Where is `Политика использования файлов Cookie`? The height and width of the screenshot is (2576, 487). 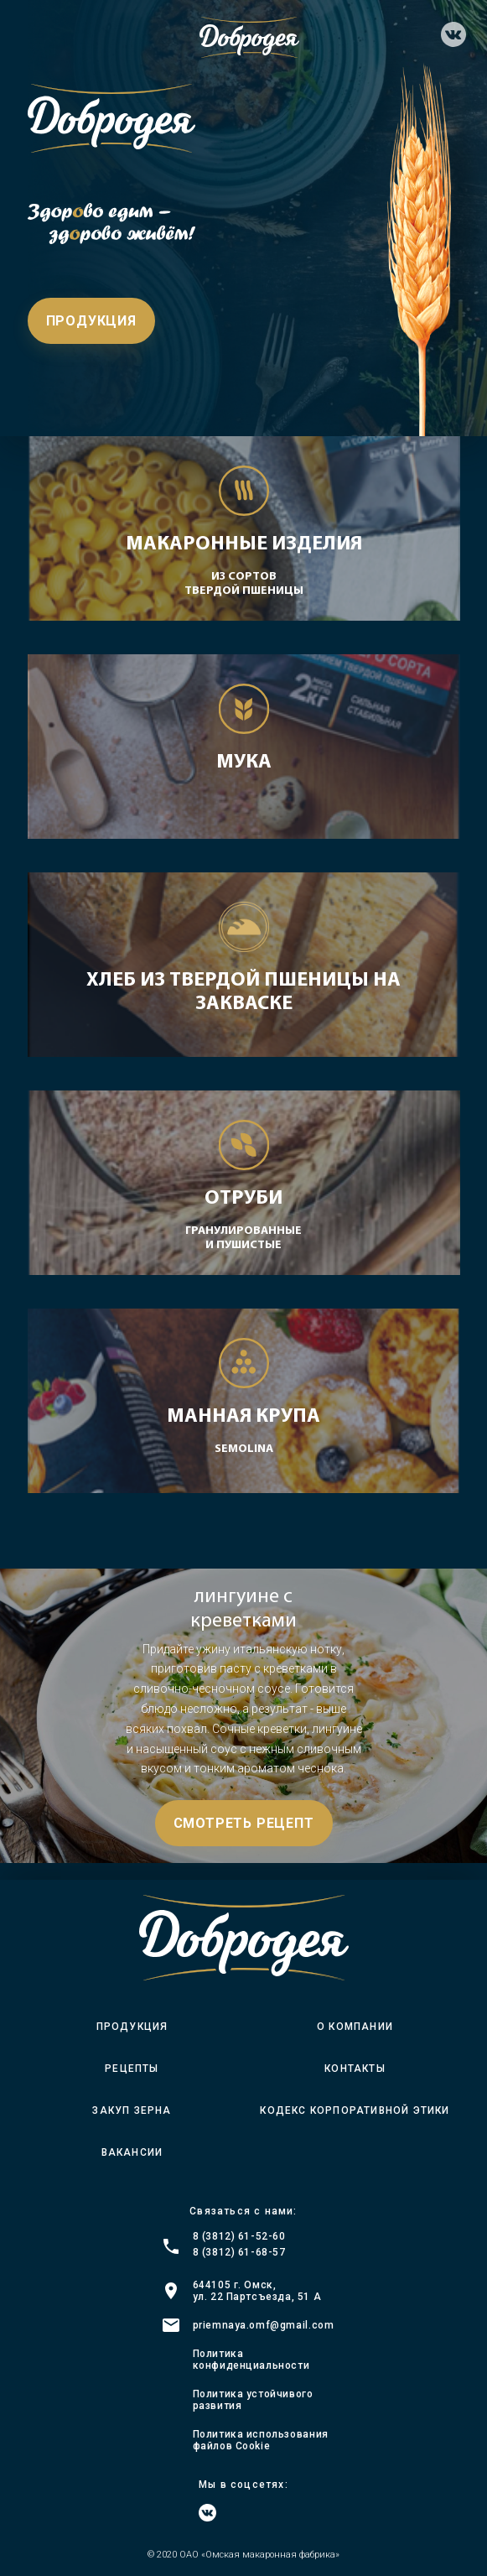 Политика использования файлов Cookie is located at coordinates (261, 2440).